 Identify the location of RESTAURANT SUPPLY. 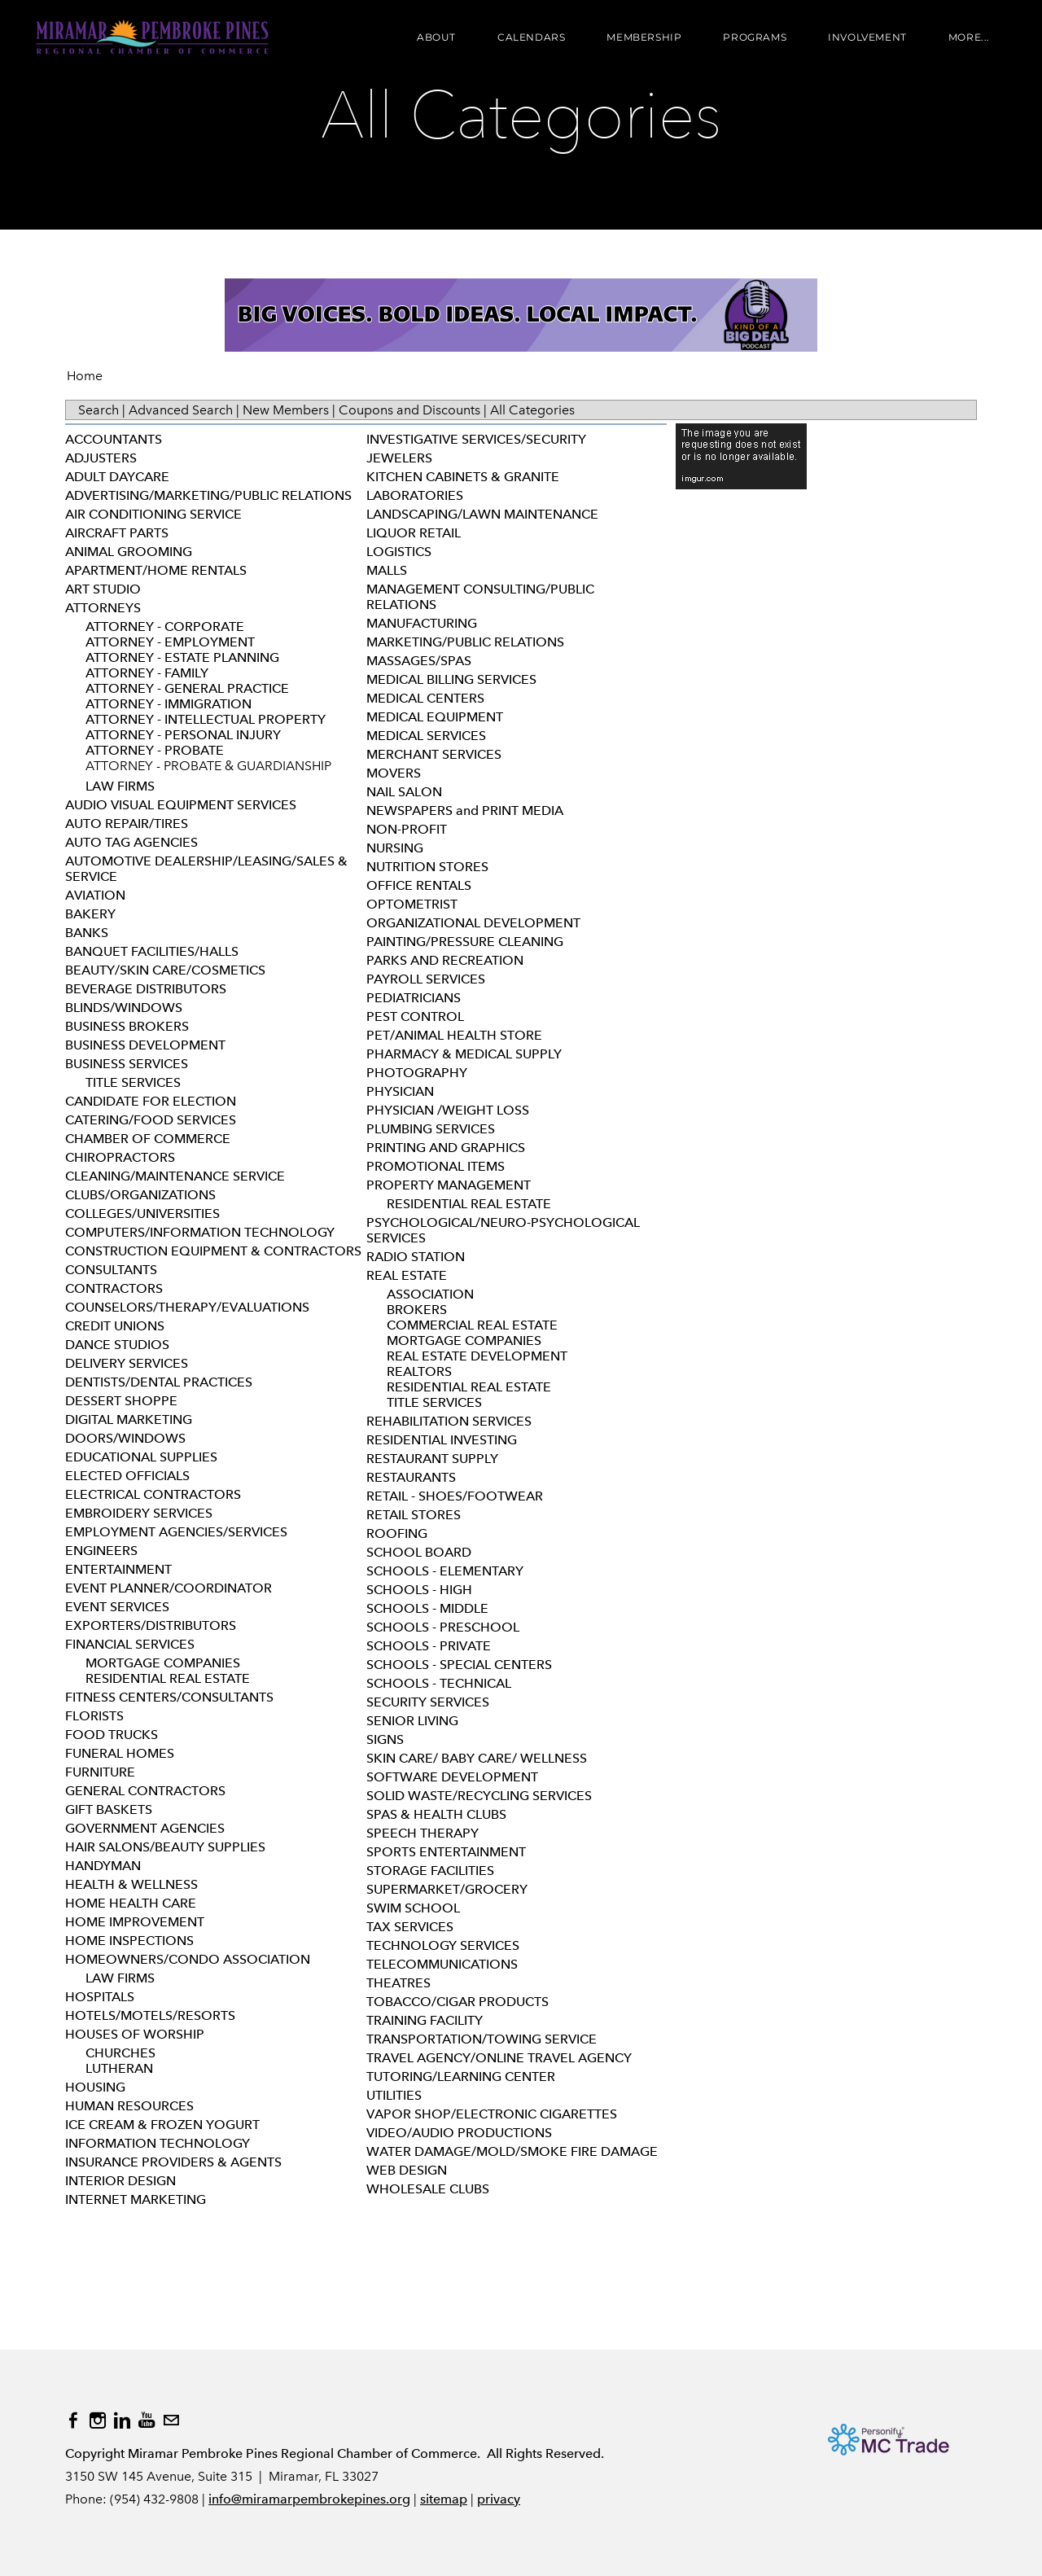
(432, 1458).